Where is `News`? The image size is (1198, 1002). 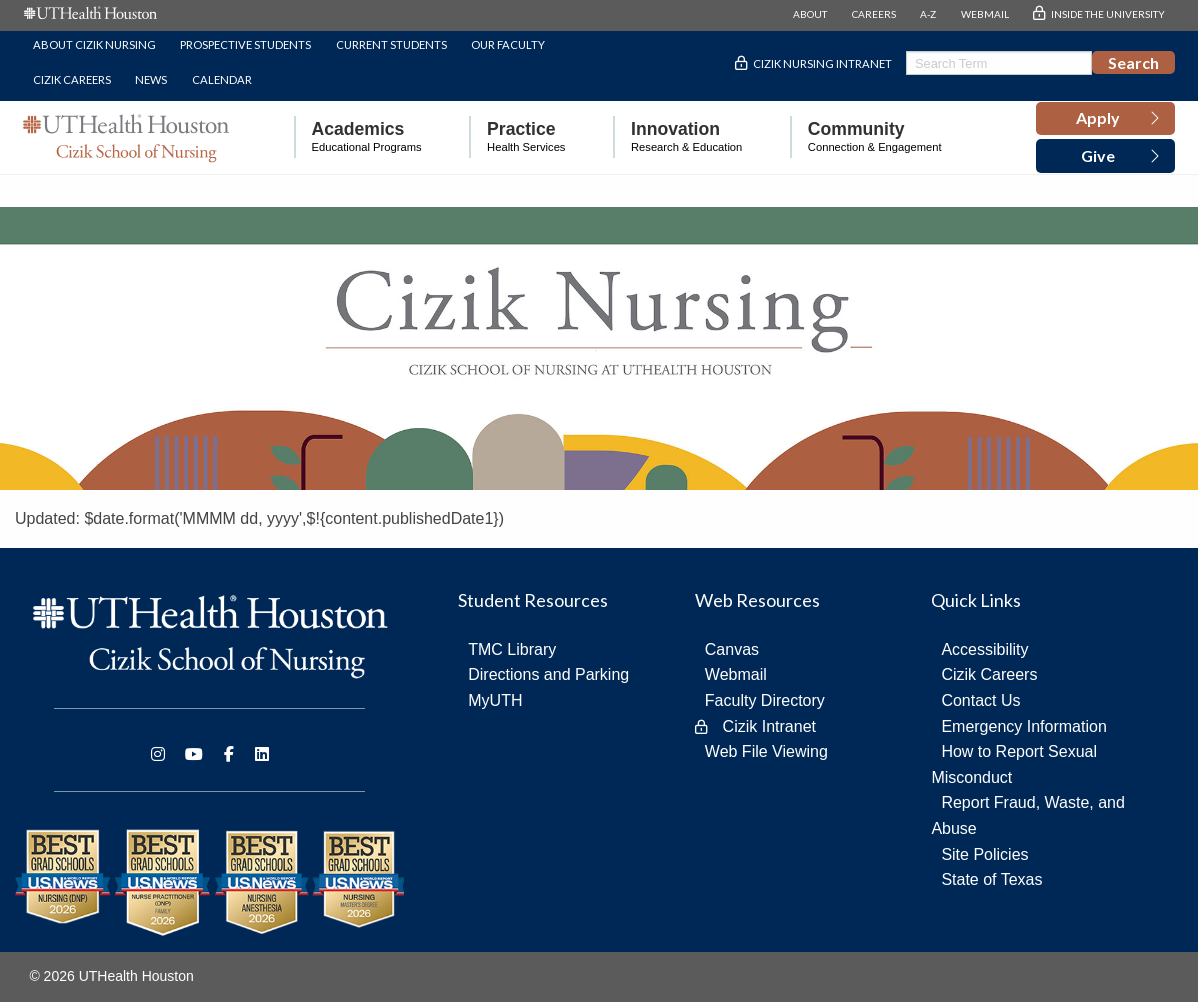 News is located at coordinates (151, 79).